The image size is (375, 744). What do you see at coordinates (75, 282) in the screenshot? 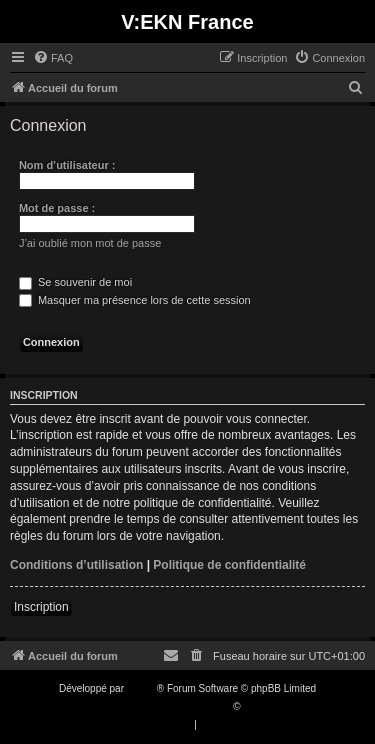
I see `Se souvenir de moi` at bounding box center [75, 282].